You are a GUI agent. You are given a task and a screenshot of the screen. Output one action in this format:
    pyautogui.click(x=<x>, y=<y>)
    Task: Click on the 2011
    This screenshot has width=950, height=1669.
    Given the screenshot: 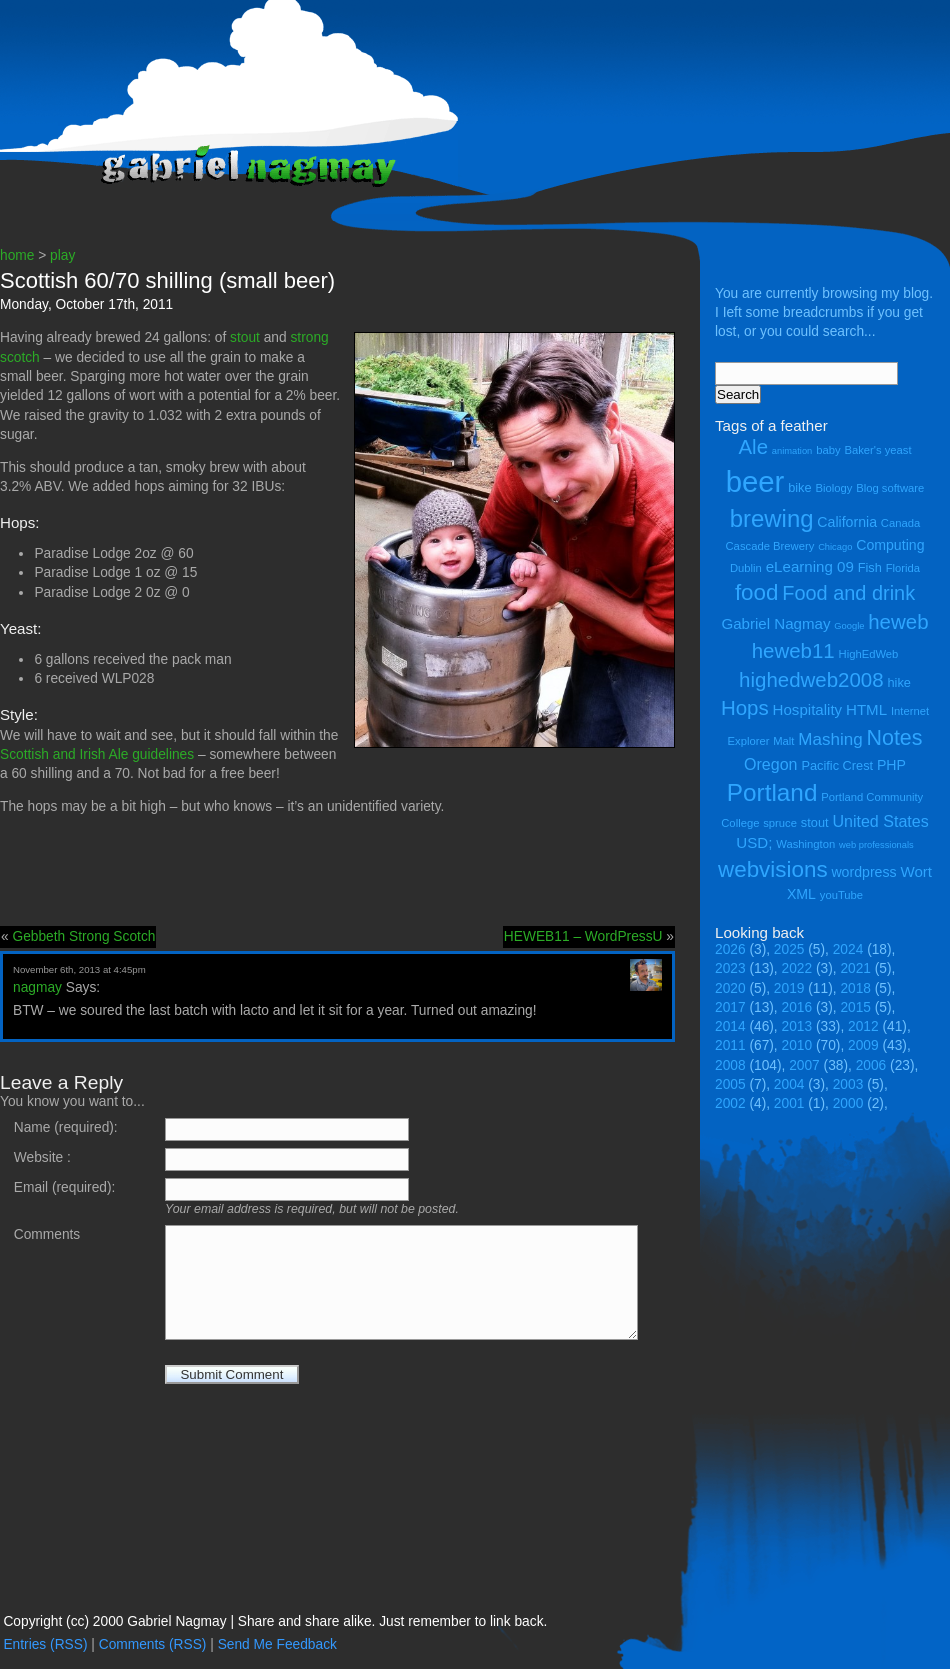 What is the action you would take?
    pyautogui.click(x=730, y=1045)
    